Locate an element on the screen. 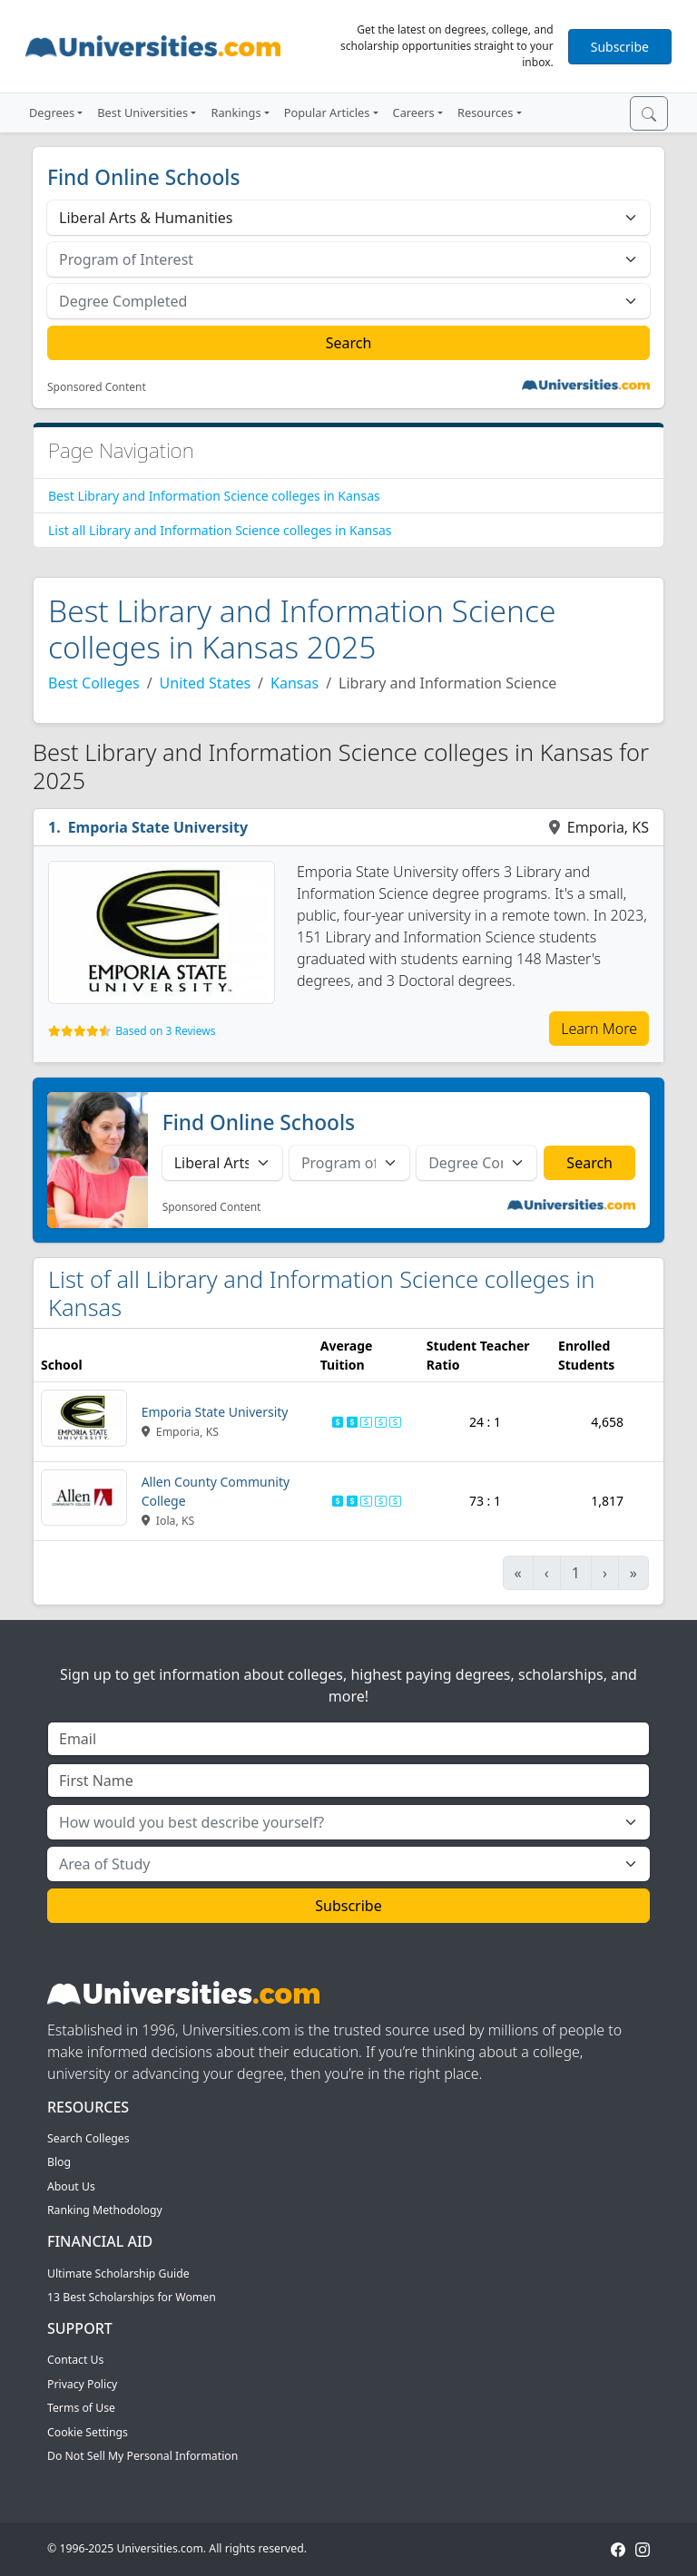  Based on 3 Reviews is located at coordinates (165, 1031).